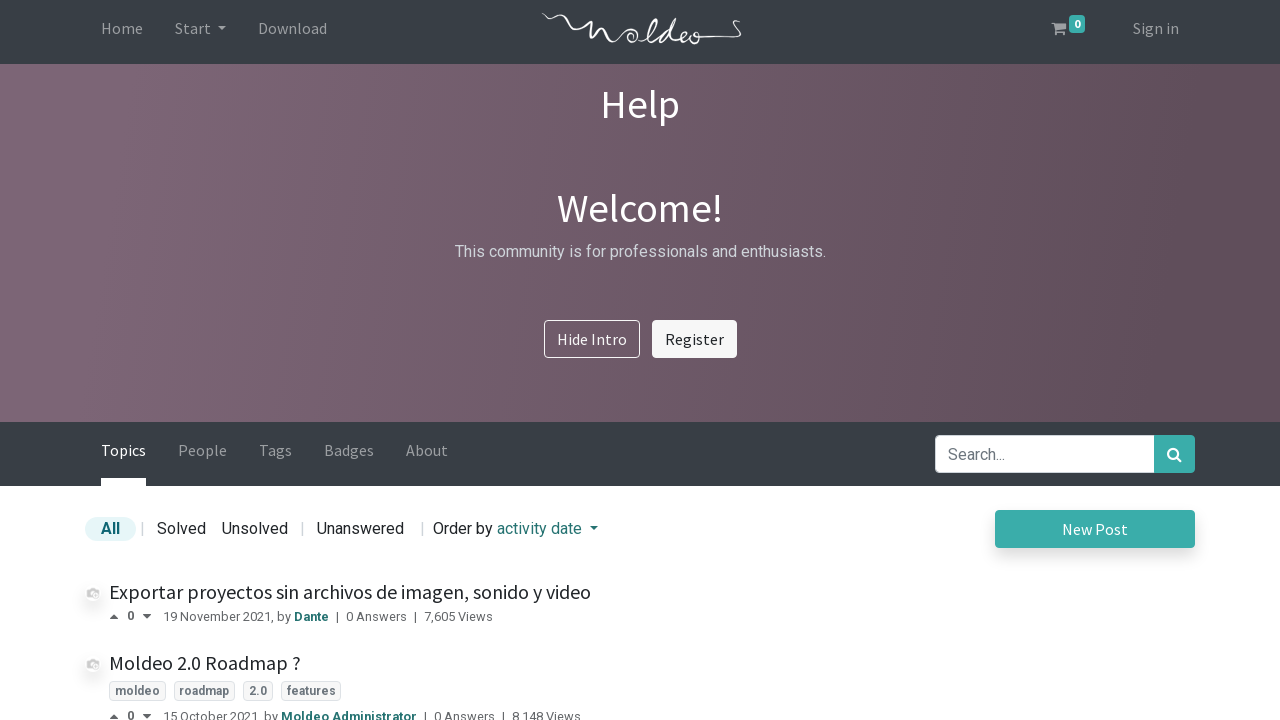  I want to click on People, so click(202, 450).